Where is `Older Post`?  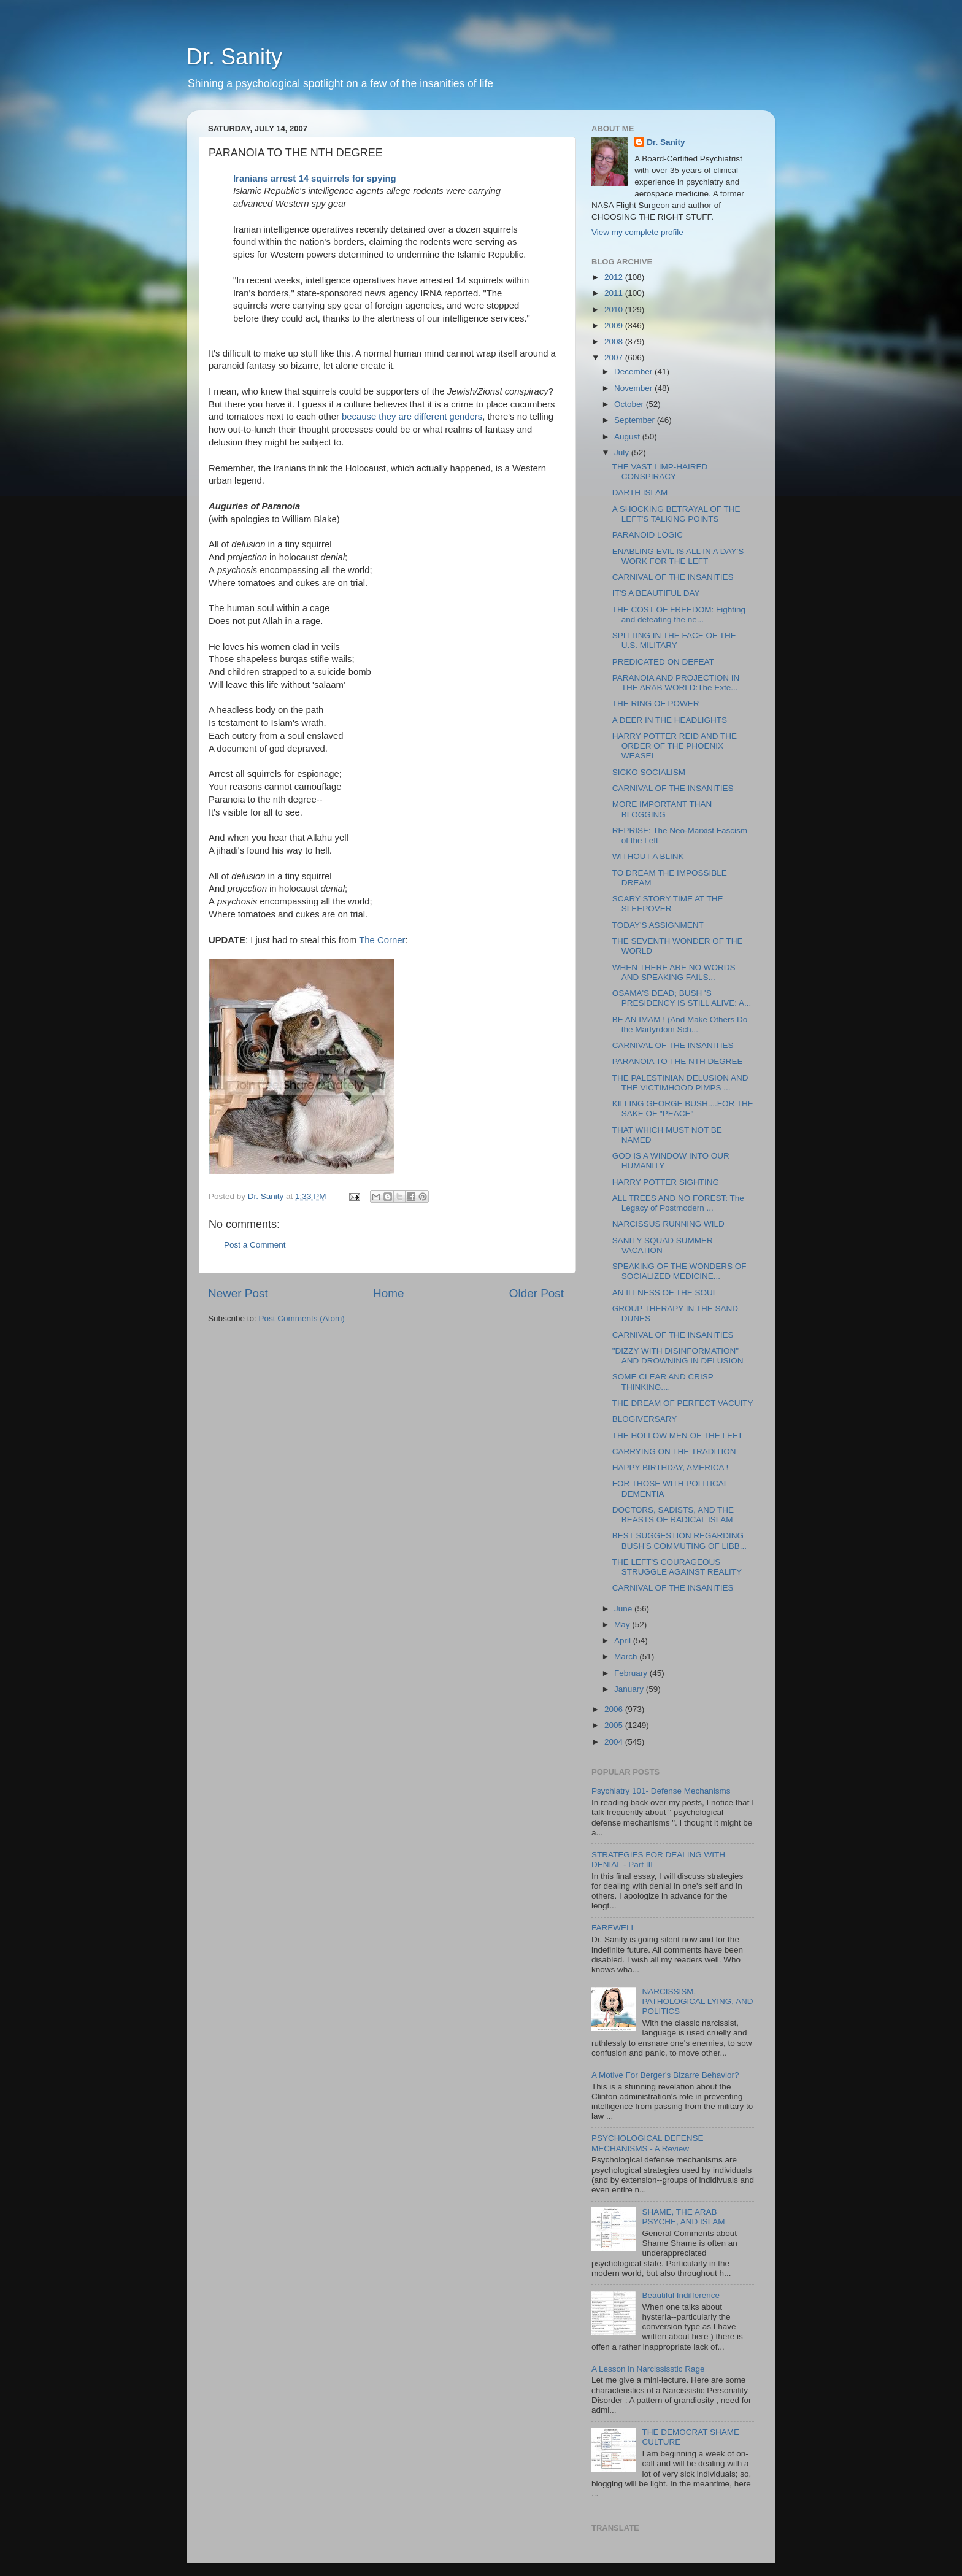
Older Post is located at coordinates (536, 1293).